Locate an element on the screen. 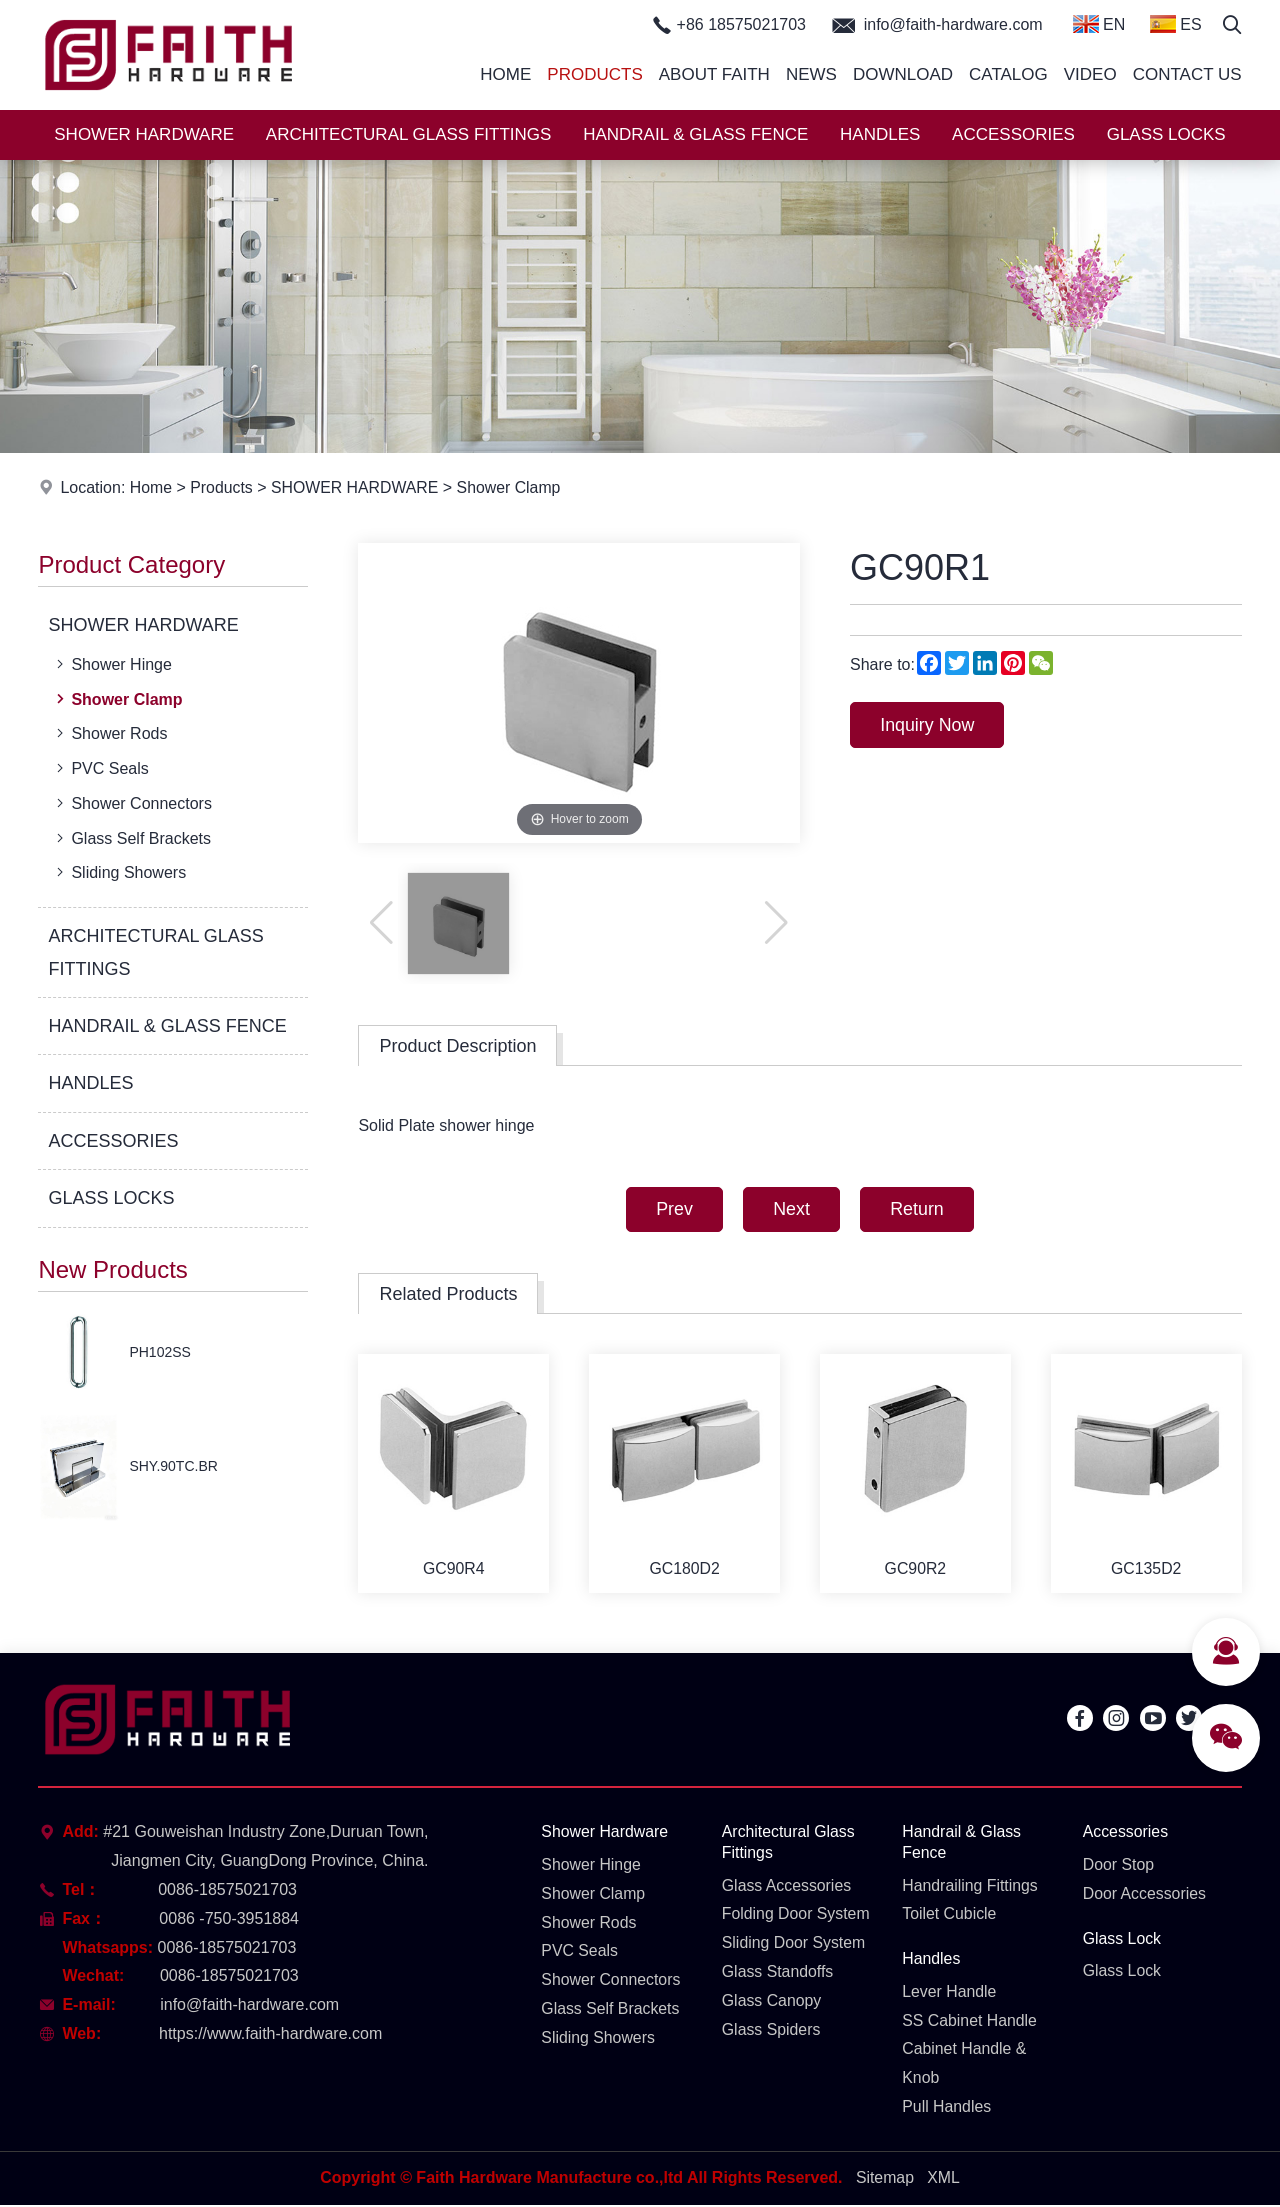  Contact Us is located at coordinates (1187, 74).